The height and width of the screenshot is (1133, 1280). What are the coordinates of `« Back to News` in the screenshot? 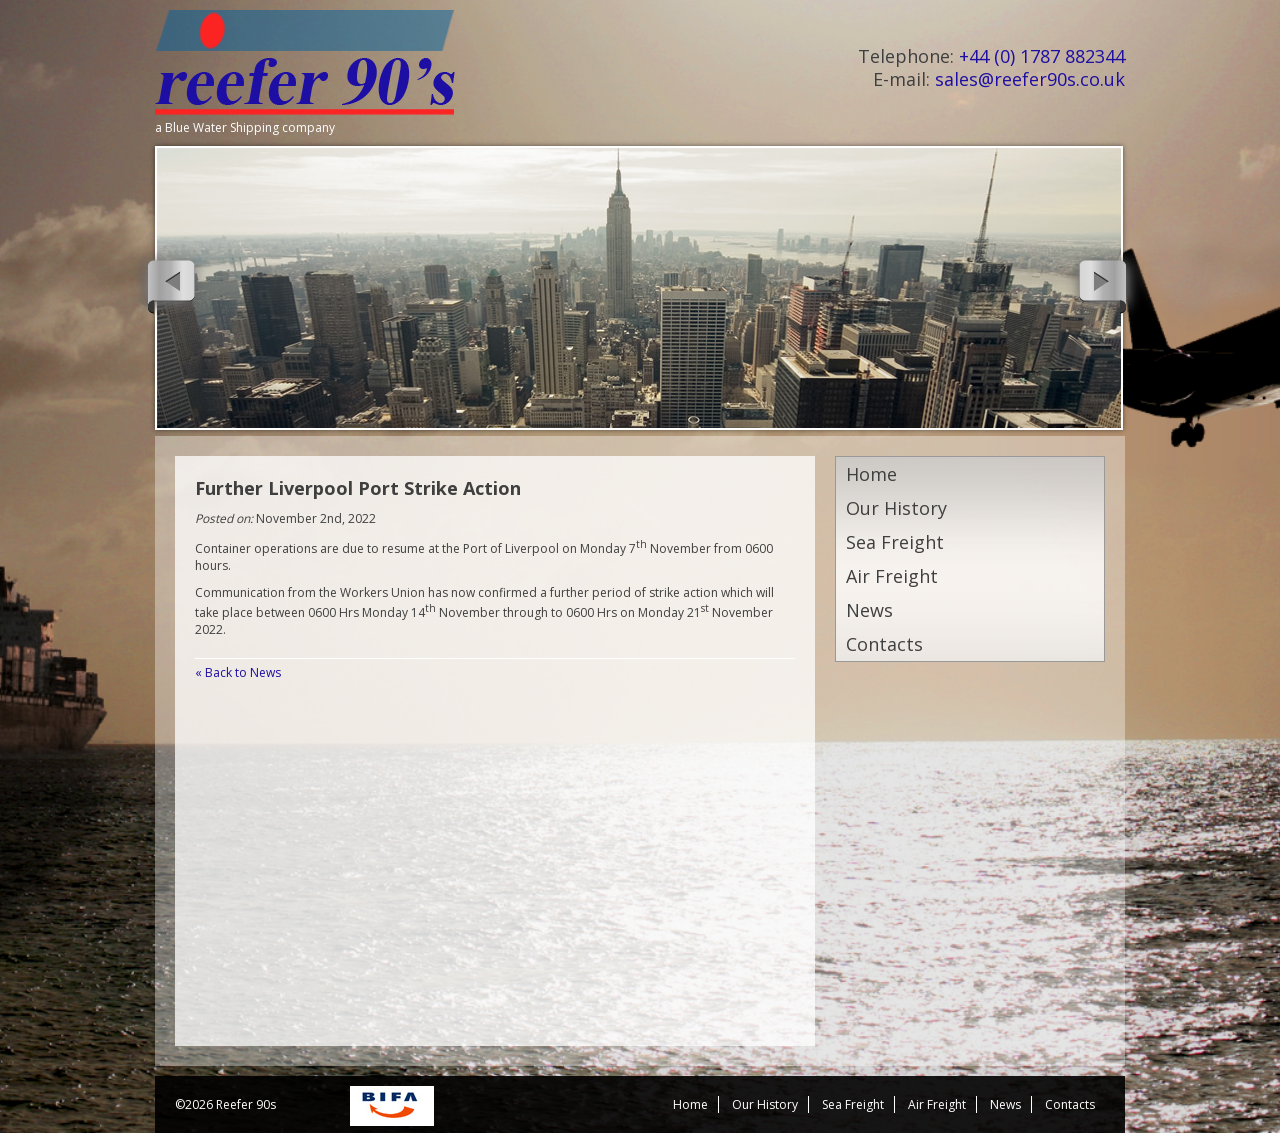 It's located at (238, 672).